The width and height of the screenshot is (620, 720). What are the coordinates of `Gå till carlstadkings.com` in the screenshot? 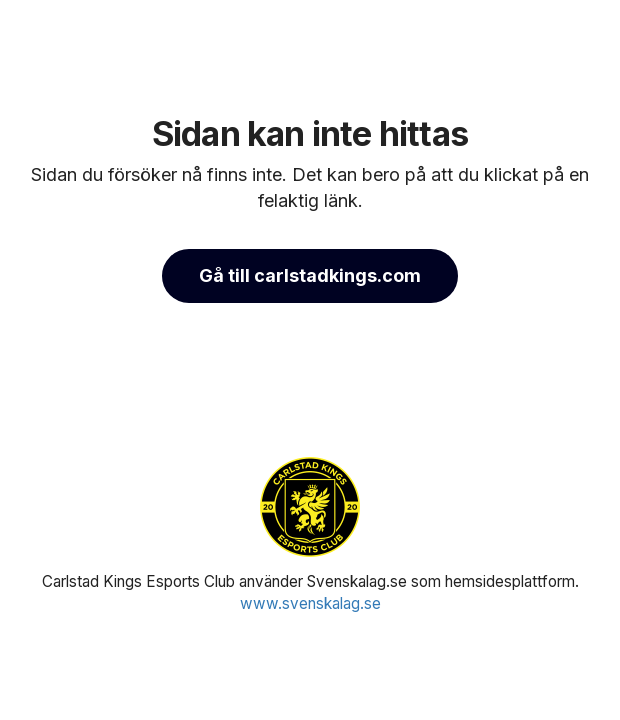 It's located at (310, 275).